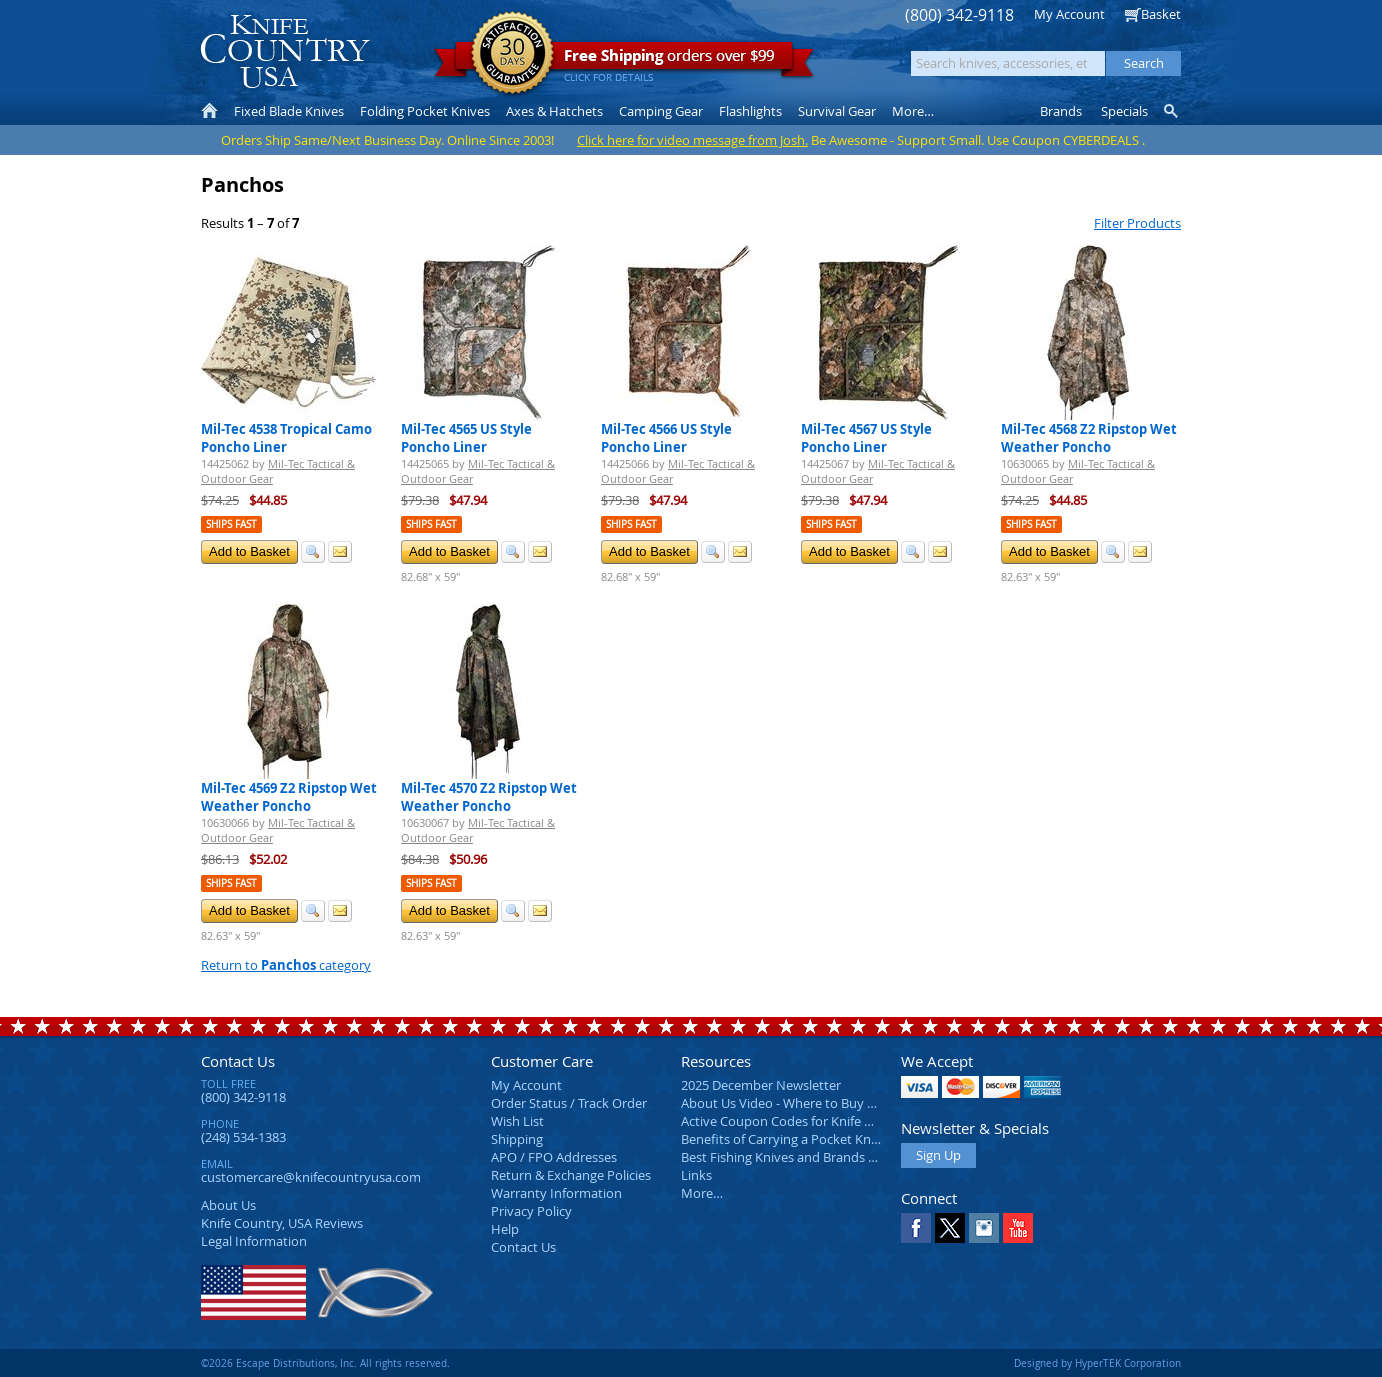 The height and width of the screenshot is (1377, 1382). I want to click on Mil-Tec 4566 US Style Poncho Liner, so click(666, 438).